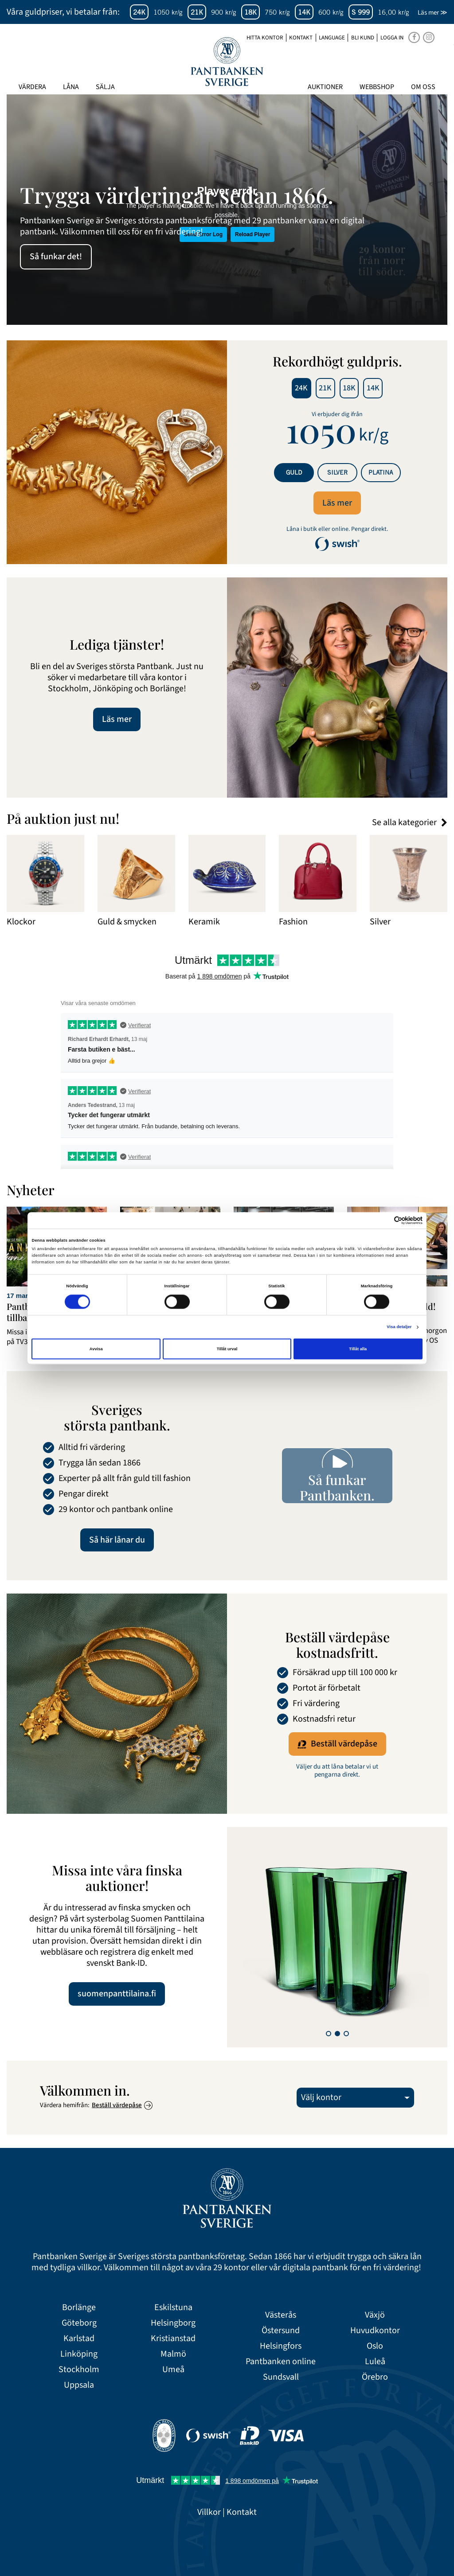 The width and height of the screenshot is (454, 2576). Describe the element at coordinates (32, 87) in the screenshot. I see `Värdera` at that location.